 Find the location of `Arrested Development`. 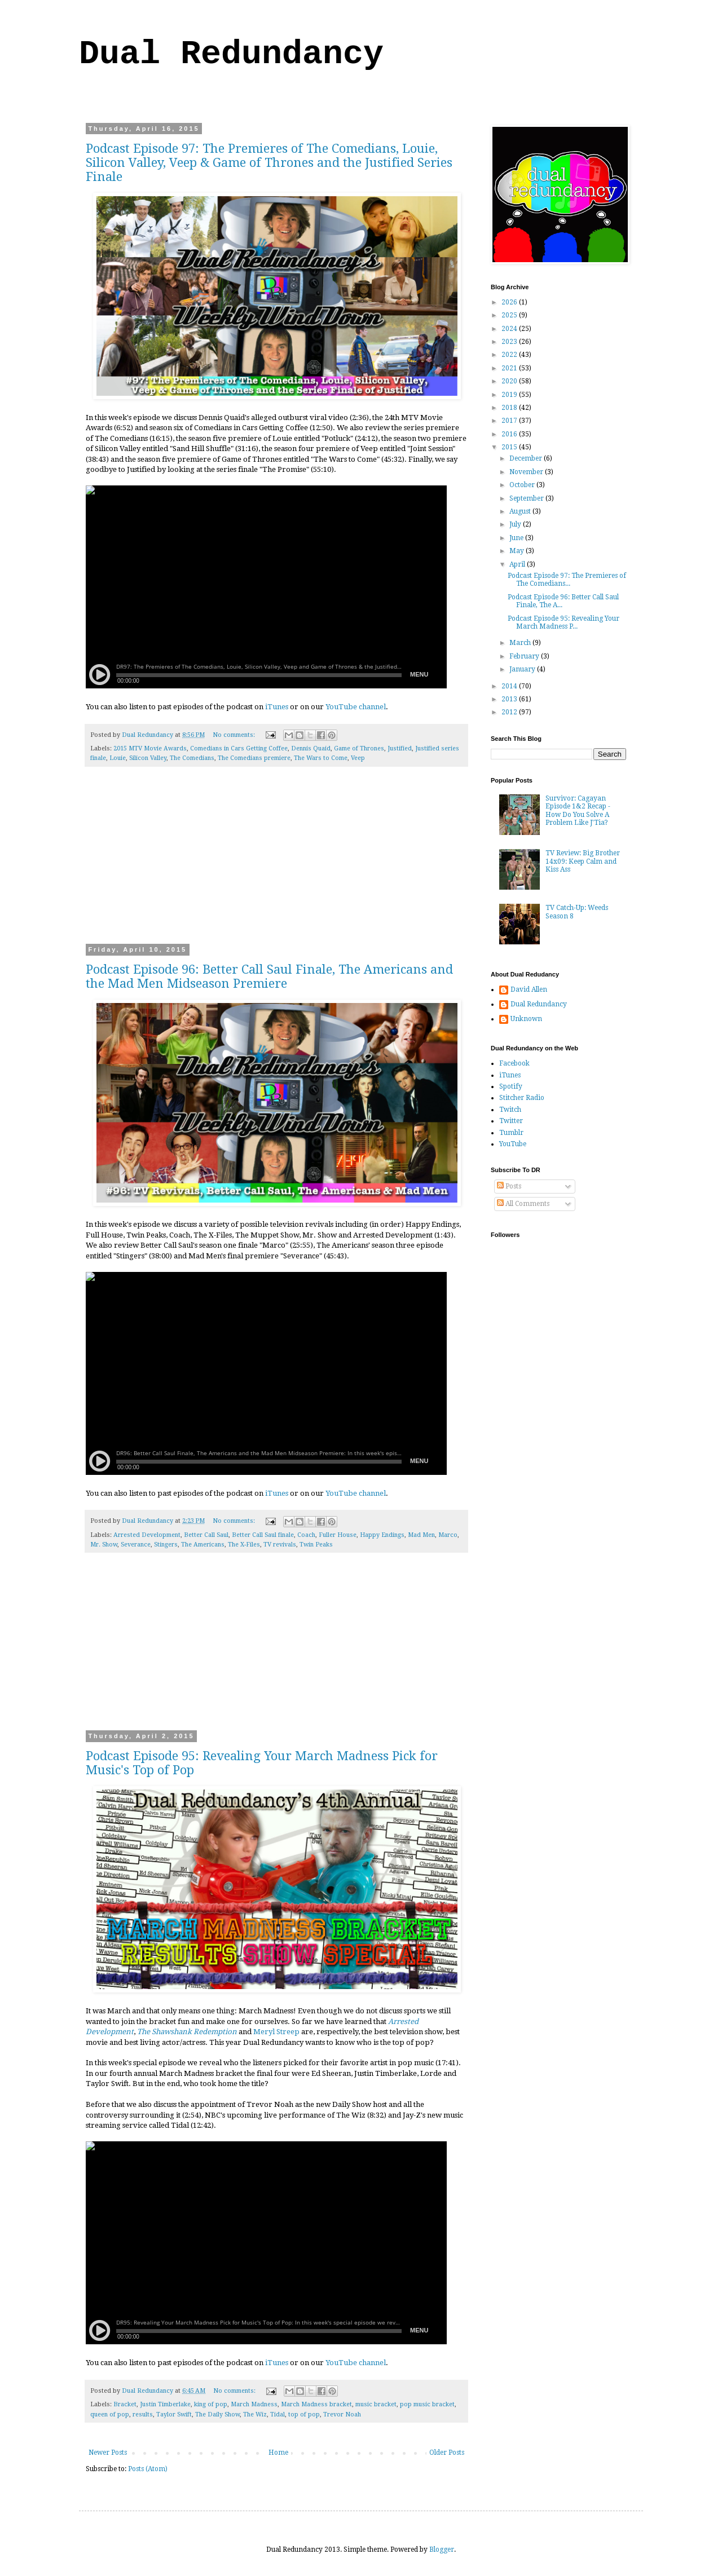

Arrested Development is located at coordinates (146, 1535).